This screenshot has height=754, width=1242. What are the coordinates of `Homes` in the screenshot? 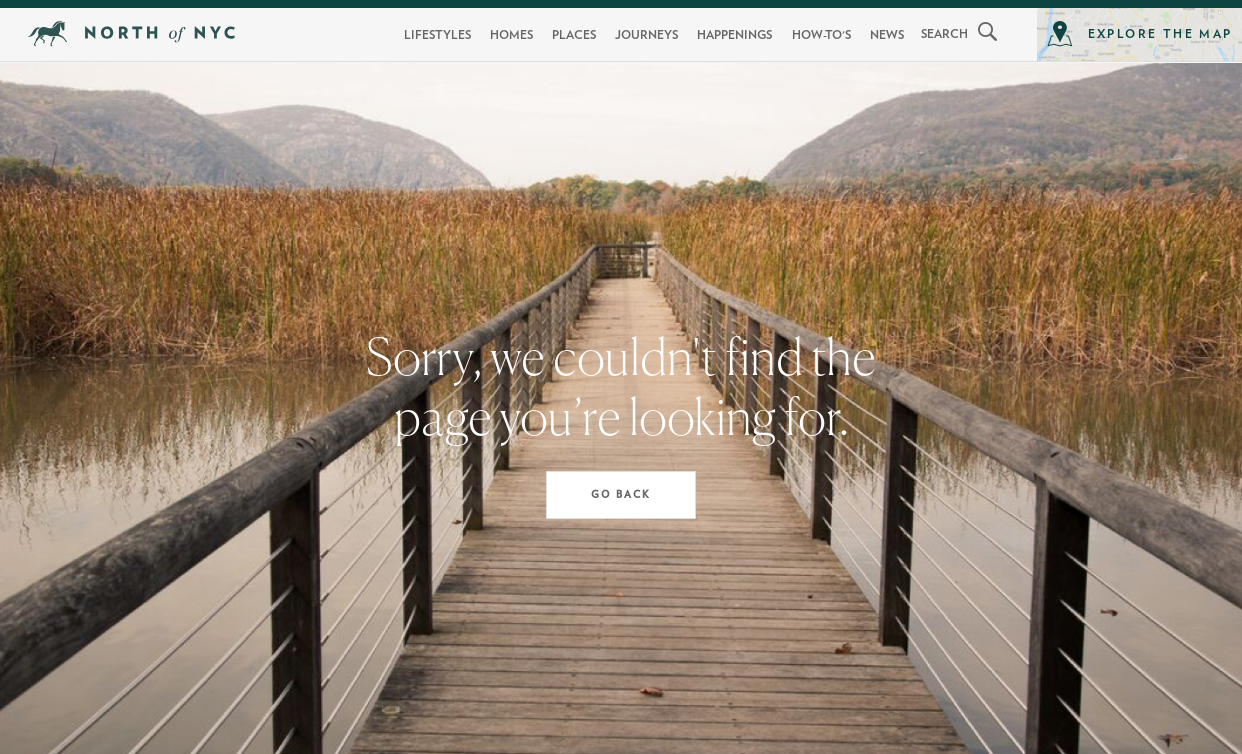 It's located at (511, 35).